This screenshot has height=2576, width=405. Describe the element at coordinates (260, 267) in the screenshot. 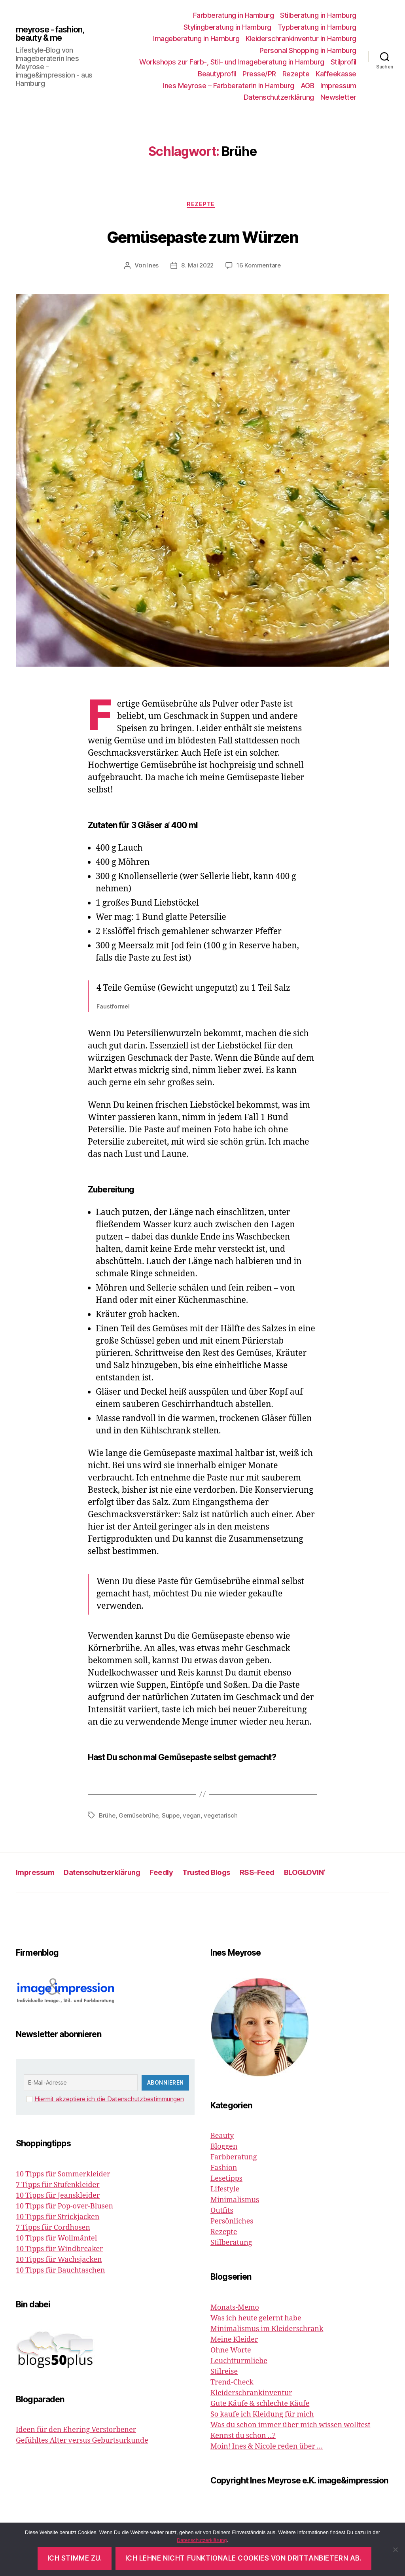

I see `16 Kommentare` at that location.